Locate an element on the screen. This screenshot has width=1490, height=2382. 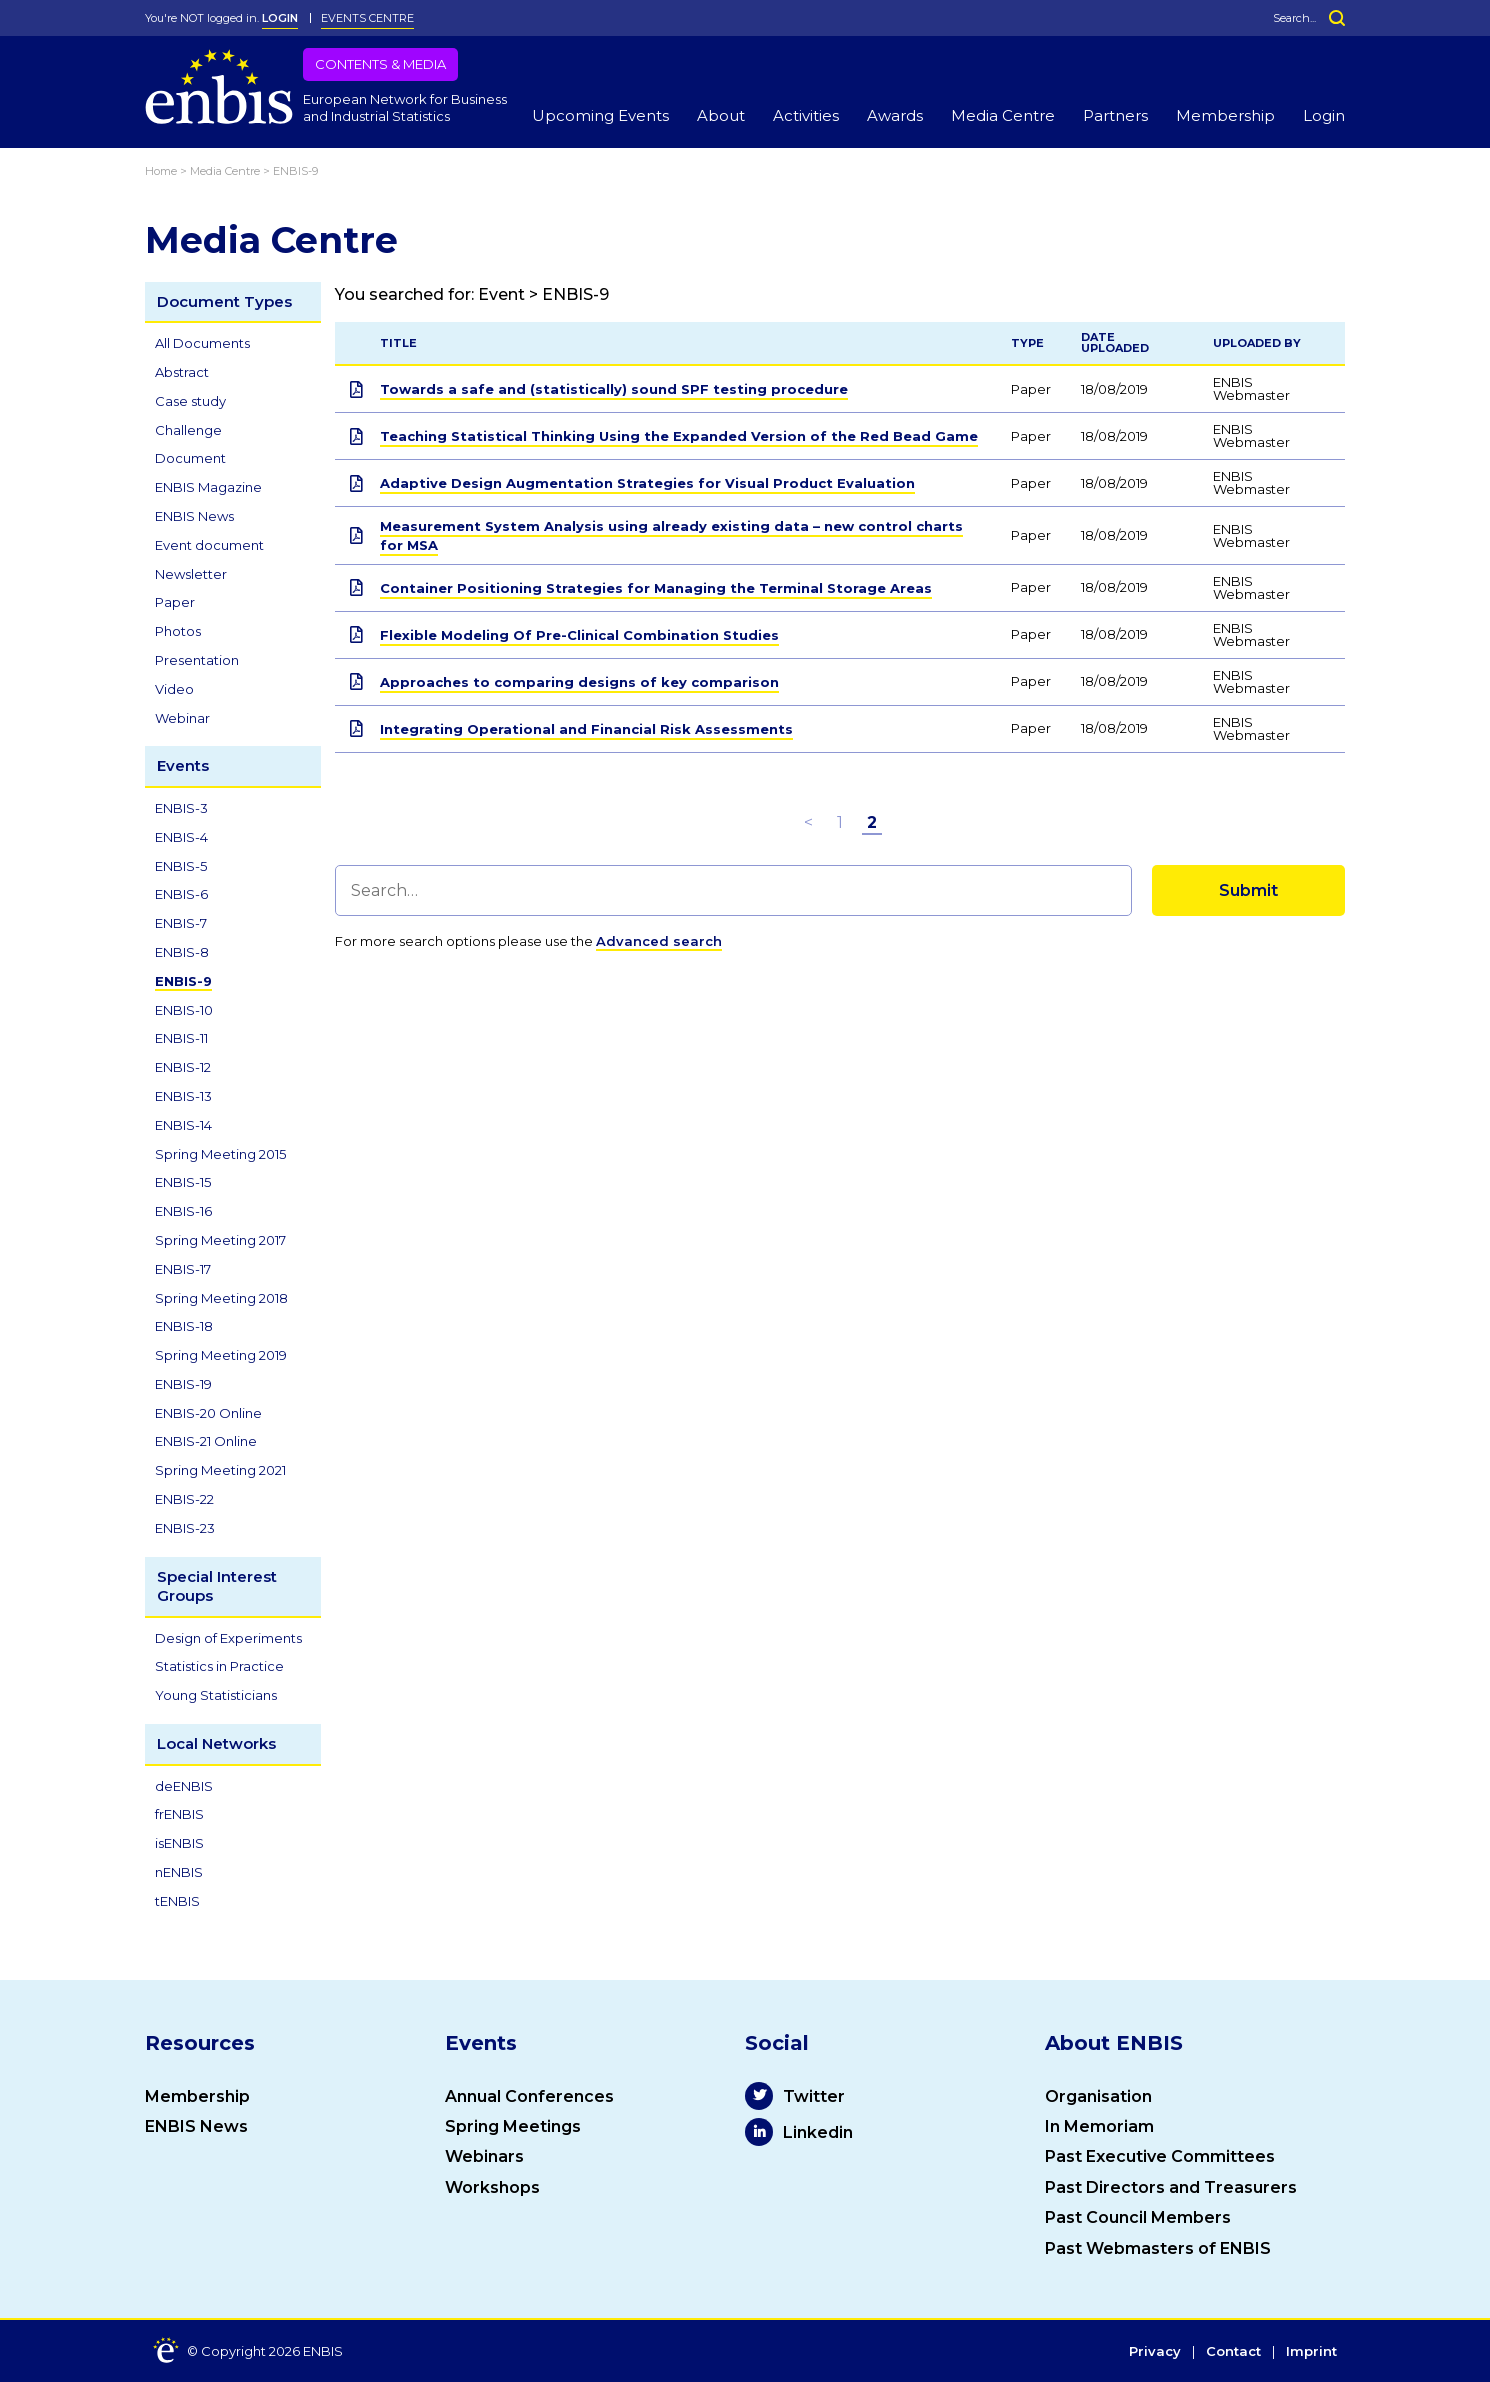
ENBIS-14 is located at coordinates (183, 1125).